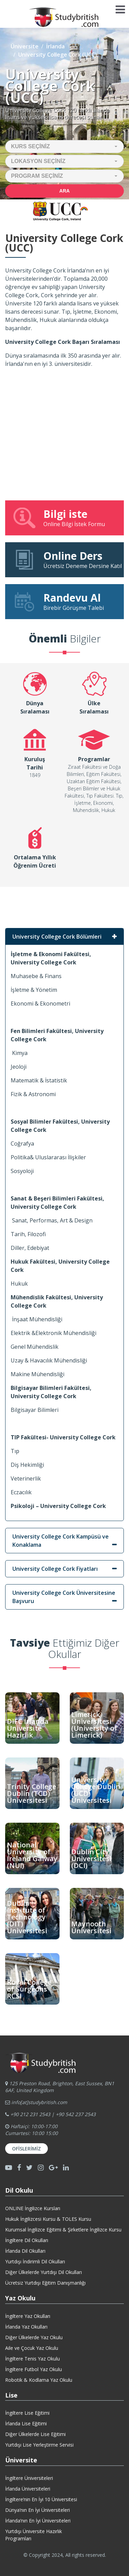 The height and width of the screenshot is (2576, 129). What do you see at coordinates (64, 191) in the screenshot?
I see `Ara` at bounding box center [64, 191].